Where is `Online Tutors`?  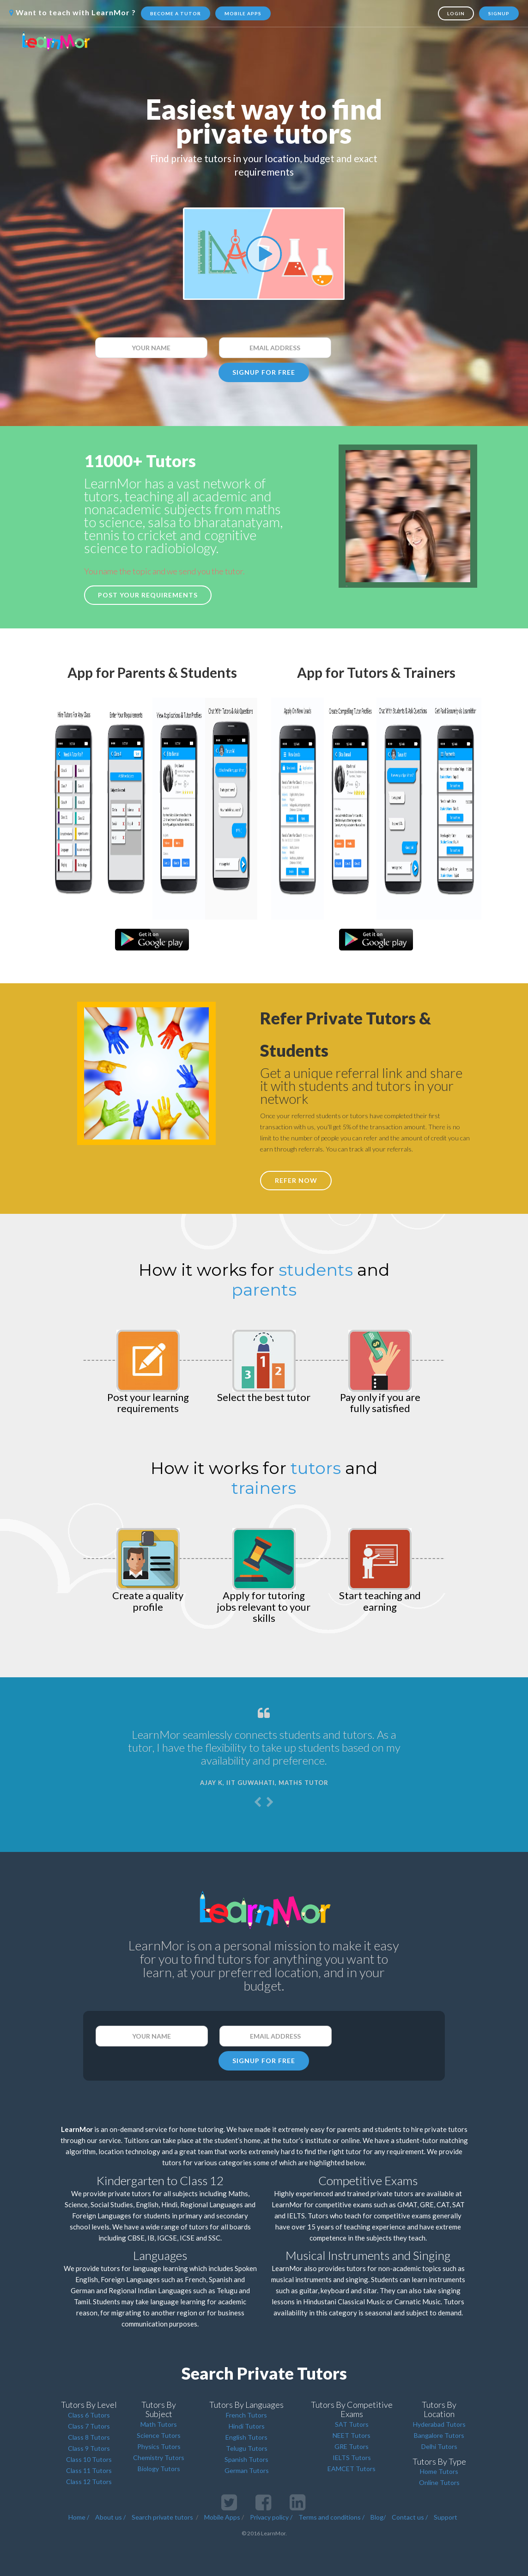 Online Tutors is located at coordinates (439, 2482).